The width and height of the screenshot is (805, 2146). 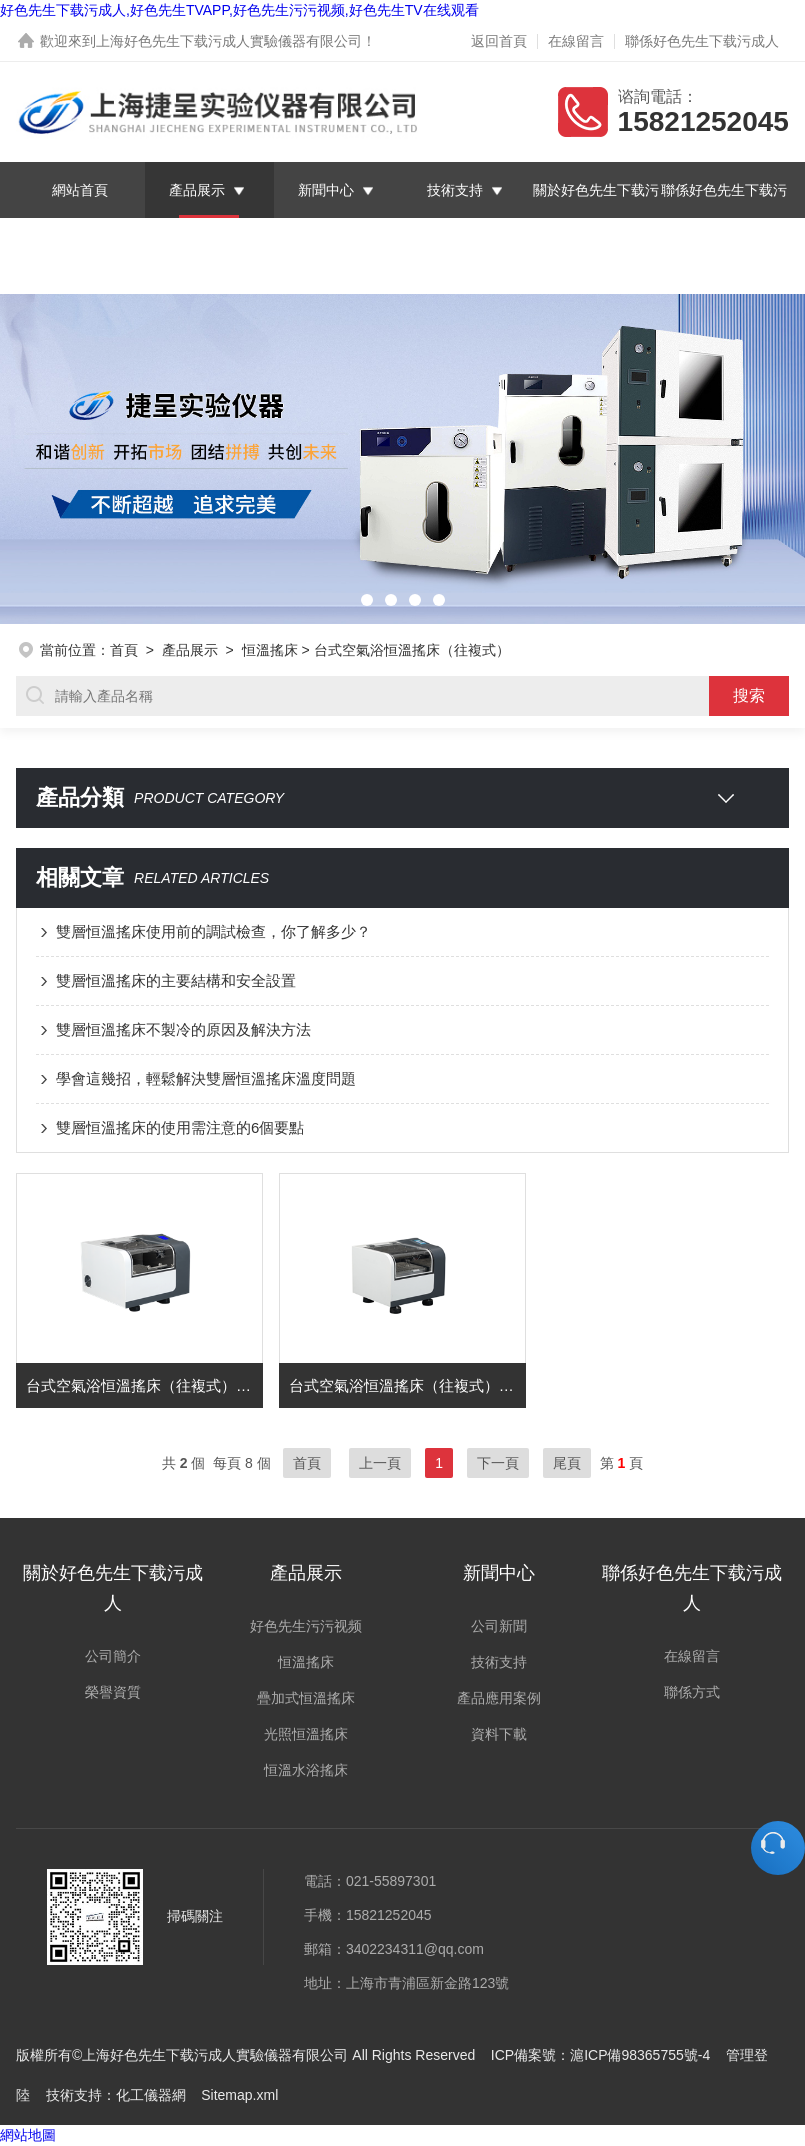 What do you see at coordinates (180, 1127) in the screenshot?
I see `雙層恒溫搖床的使用需注意的6個要點` at bounding box center [180, 1127].